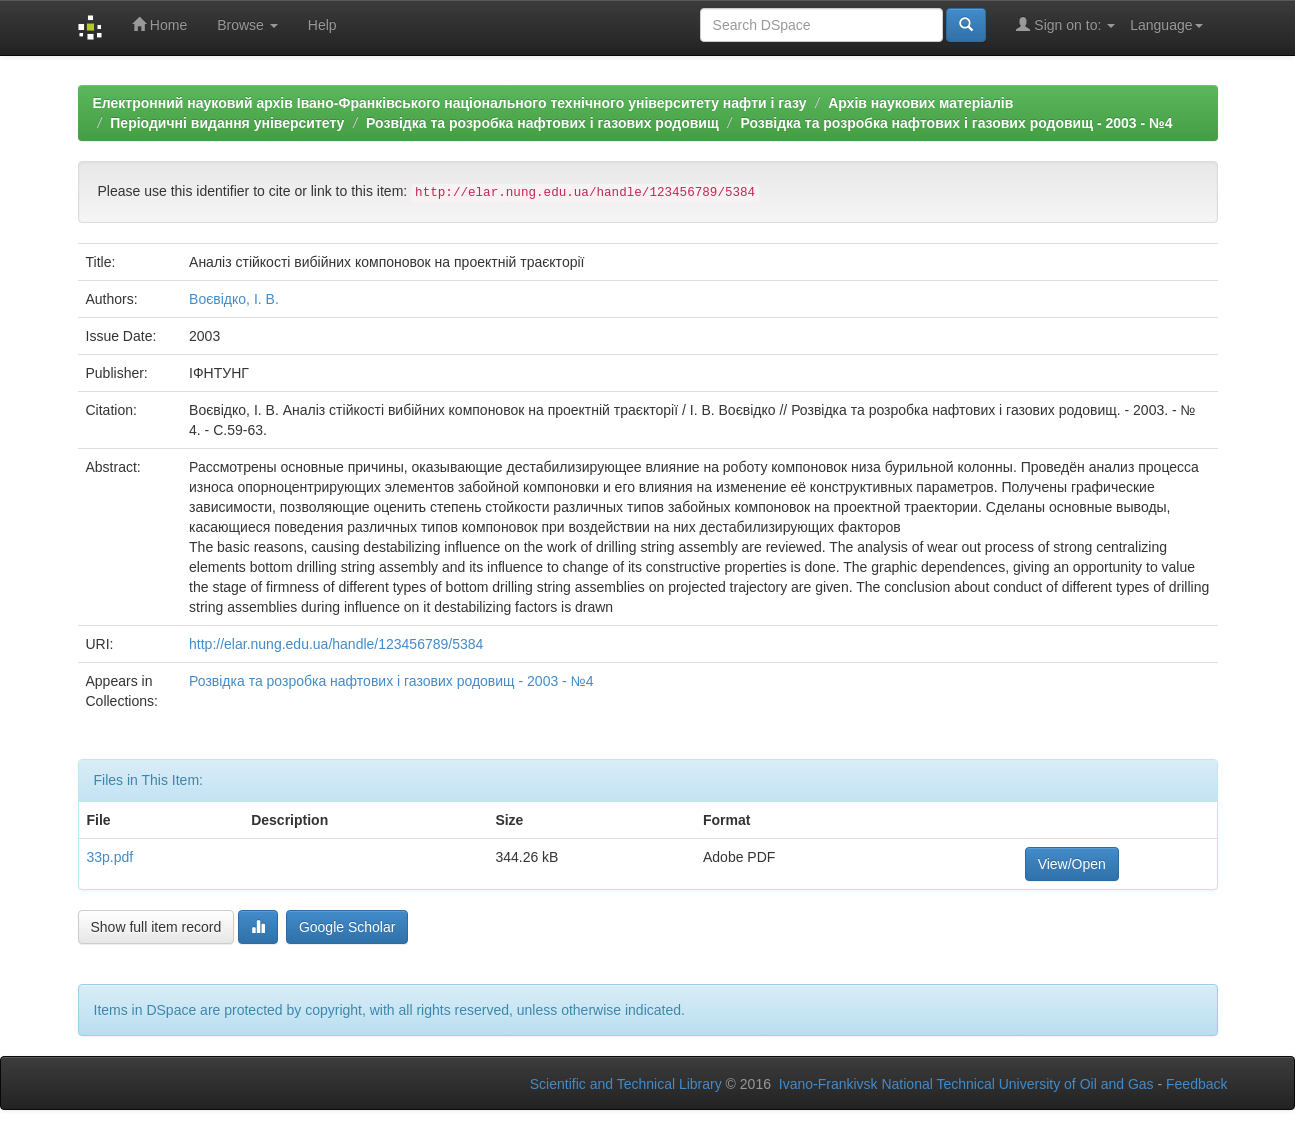  I want to click on Sign on to:, so click(1065, 24).